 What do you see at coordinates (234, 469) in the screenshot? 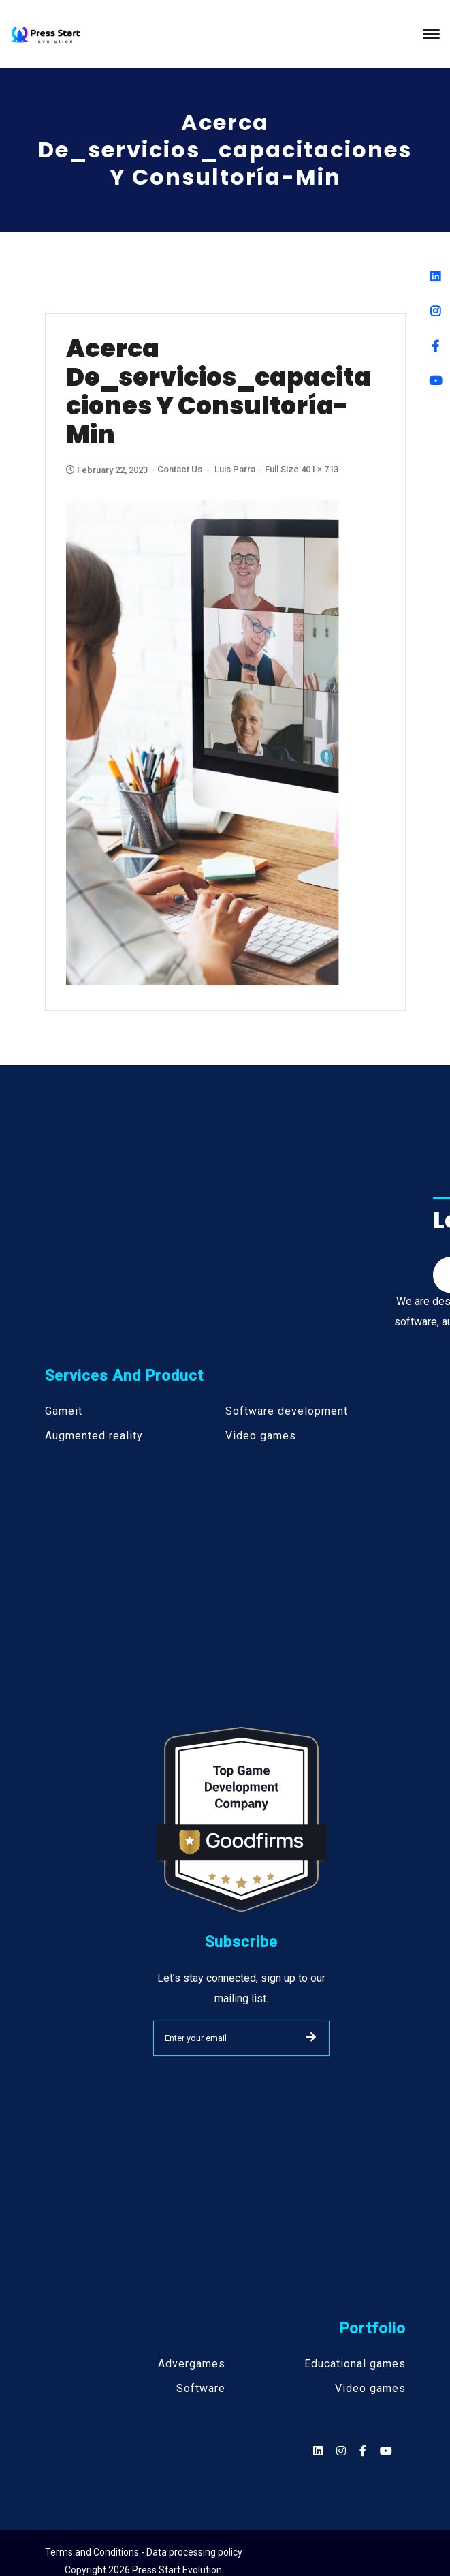
I see `Luis Parra` at bounding box center [234, 469].